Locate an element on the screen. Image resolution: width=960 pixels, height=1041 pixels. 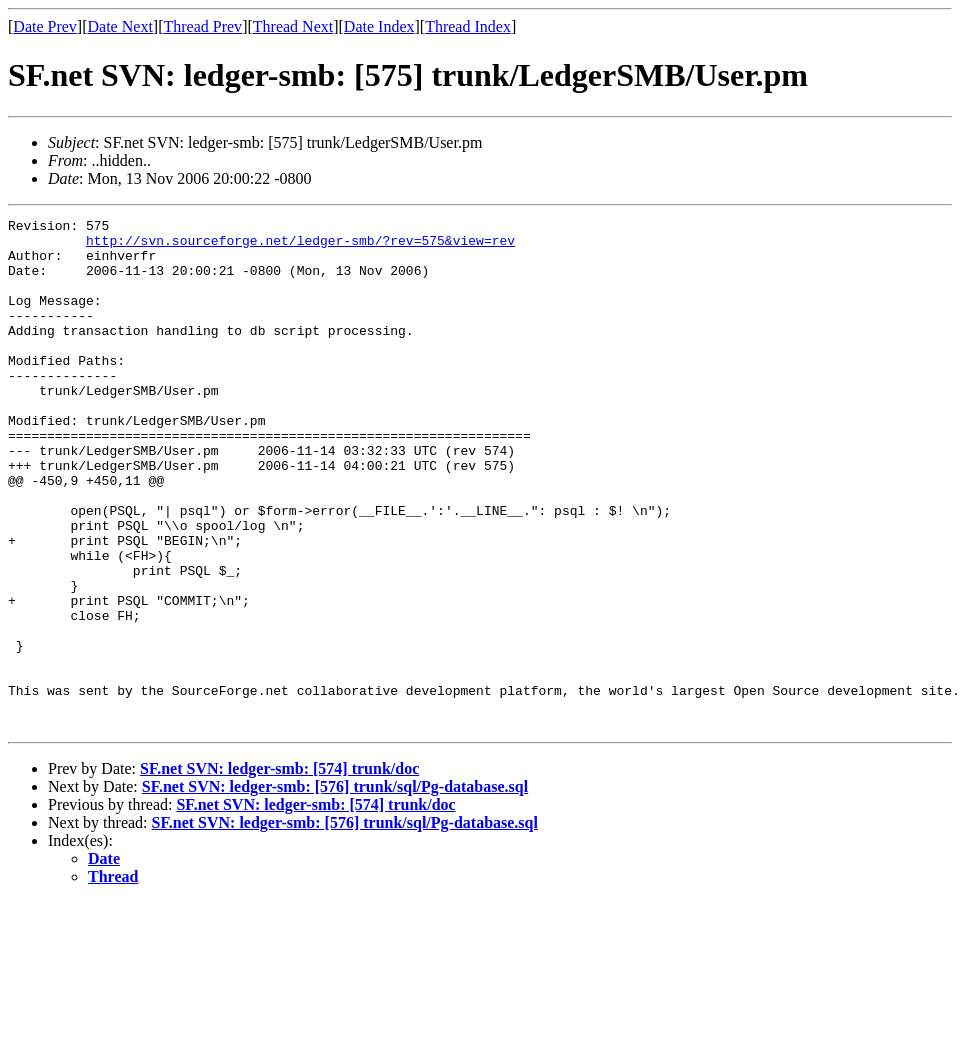
Date Index is located at coordinates (379, 26).